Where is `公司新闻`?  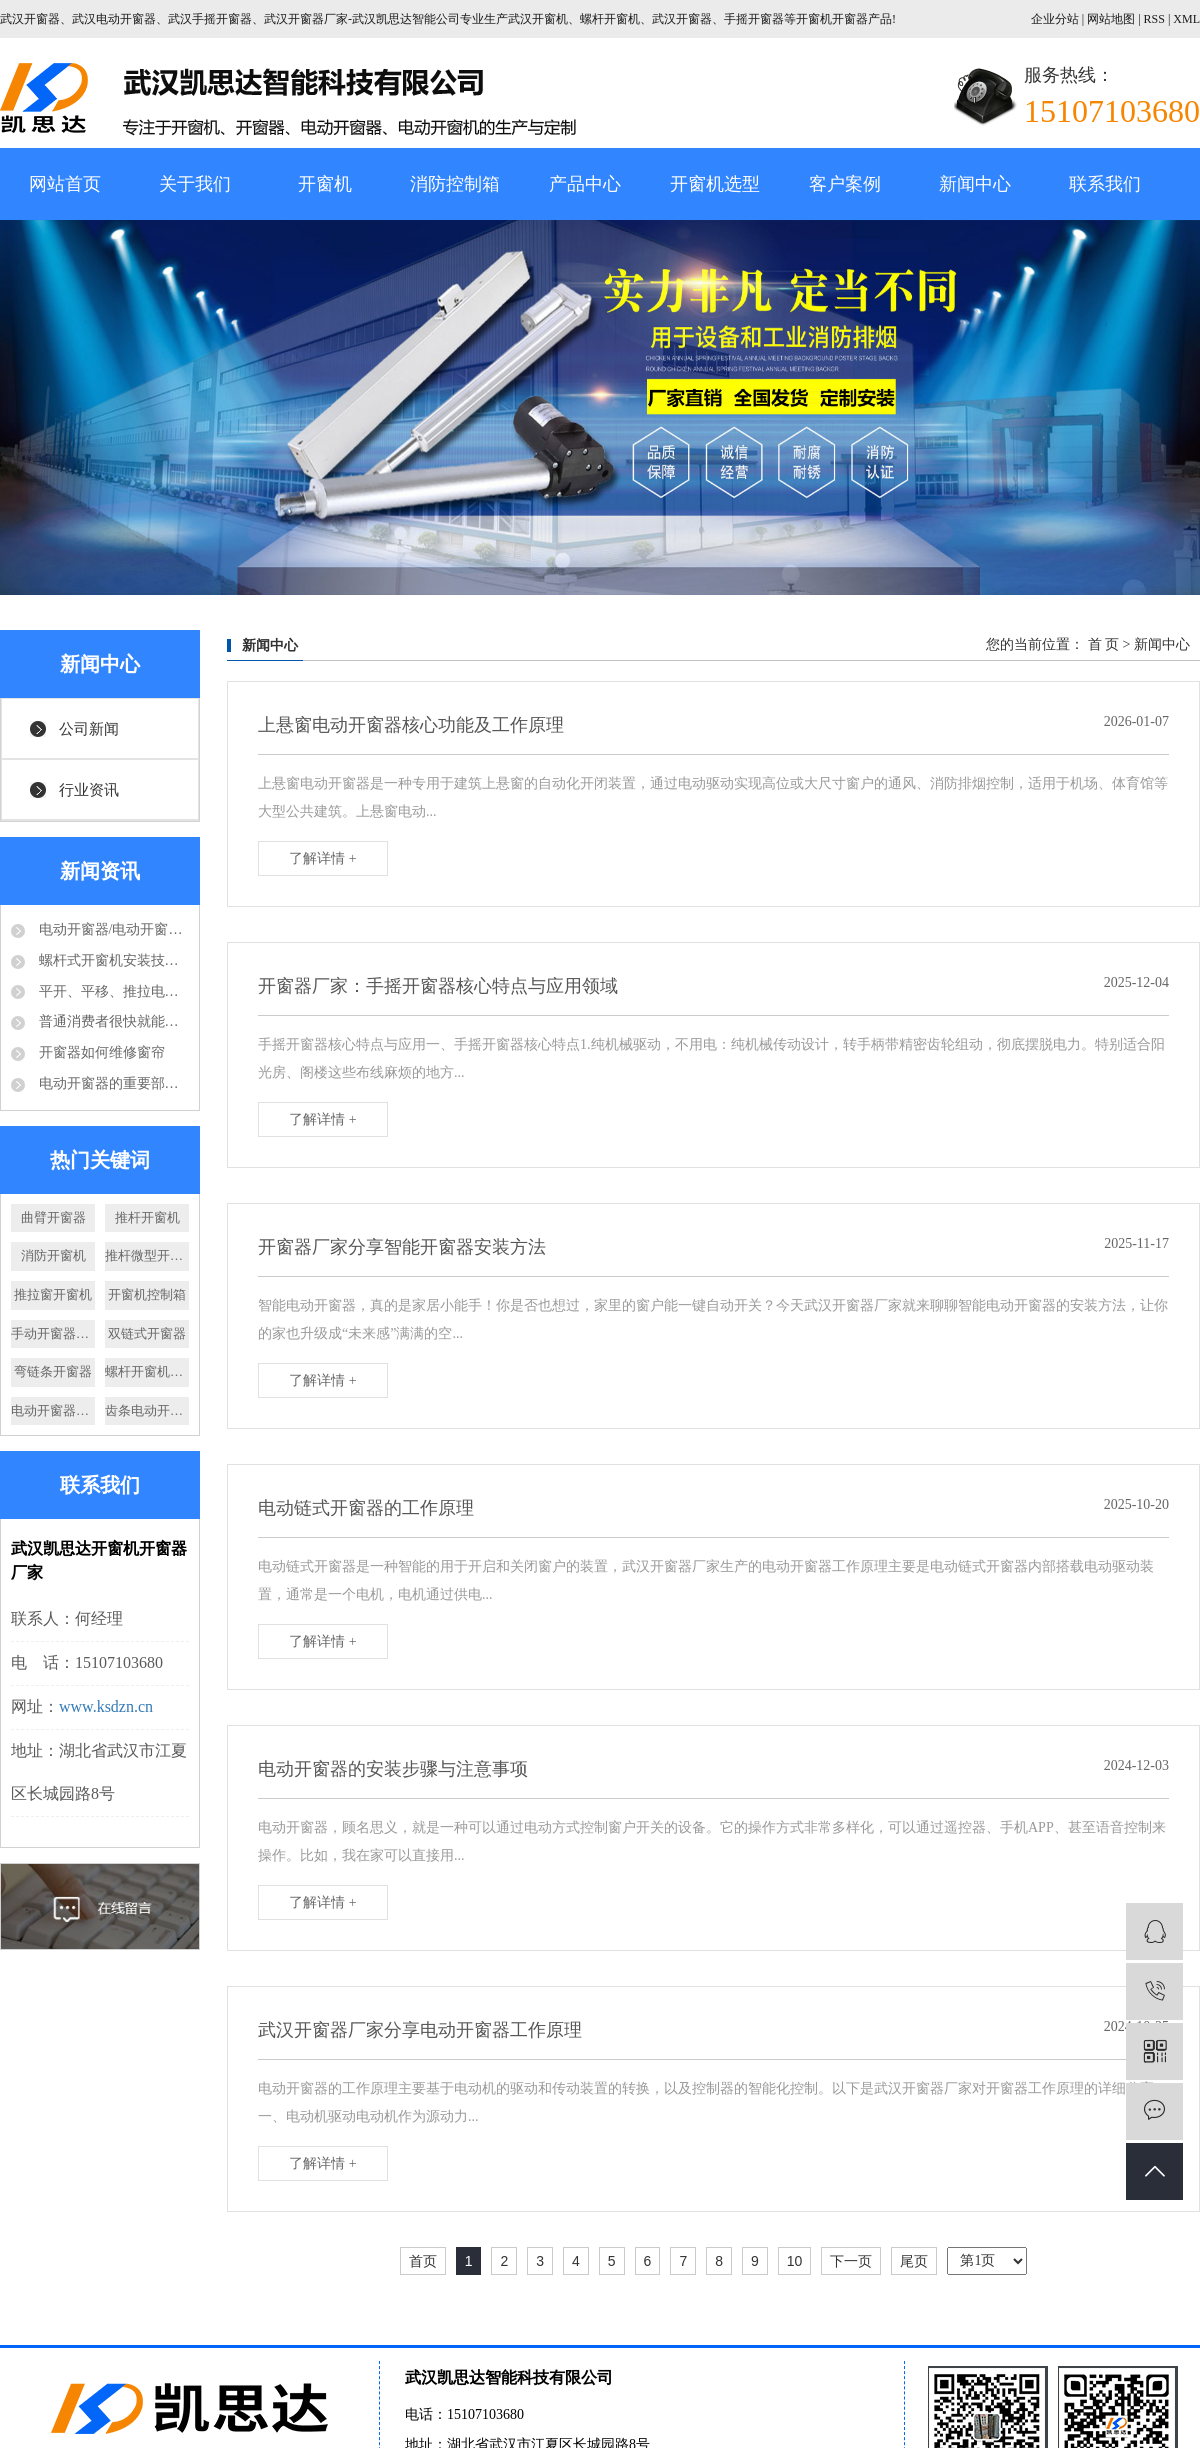 公司新闻 is located at coordinates (89, 729).